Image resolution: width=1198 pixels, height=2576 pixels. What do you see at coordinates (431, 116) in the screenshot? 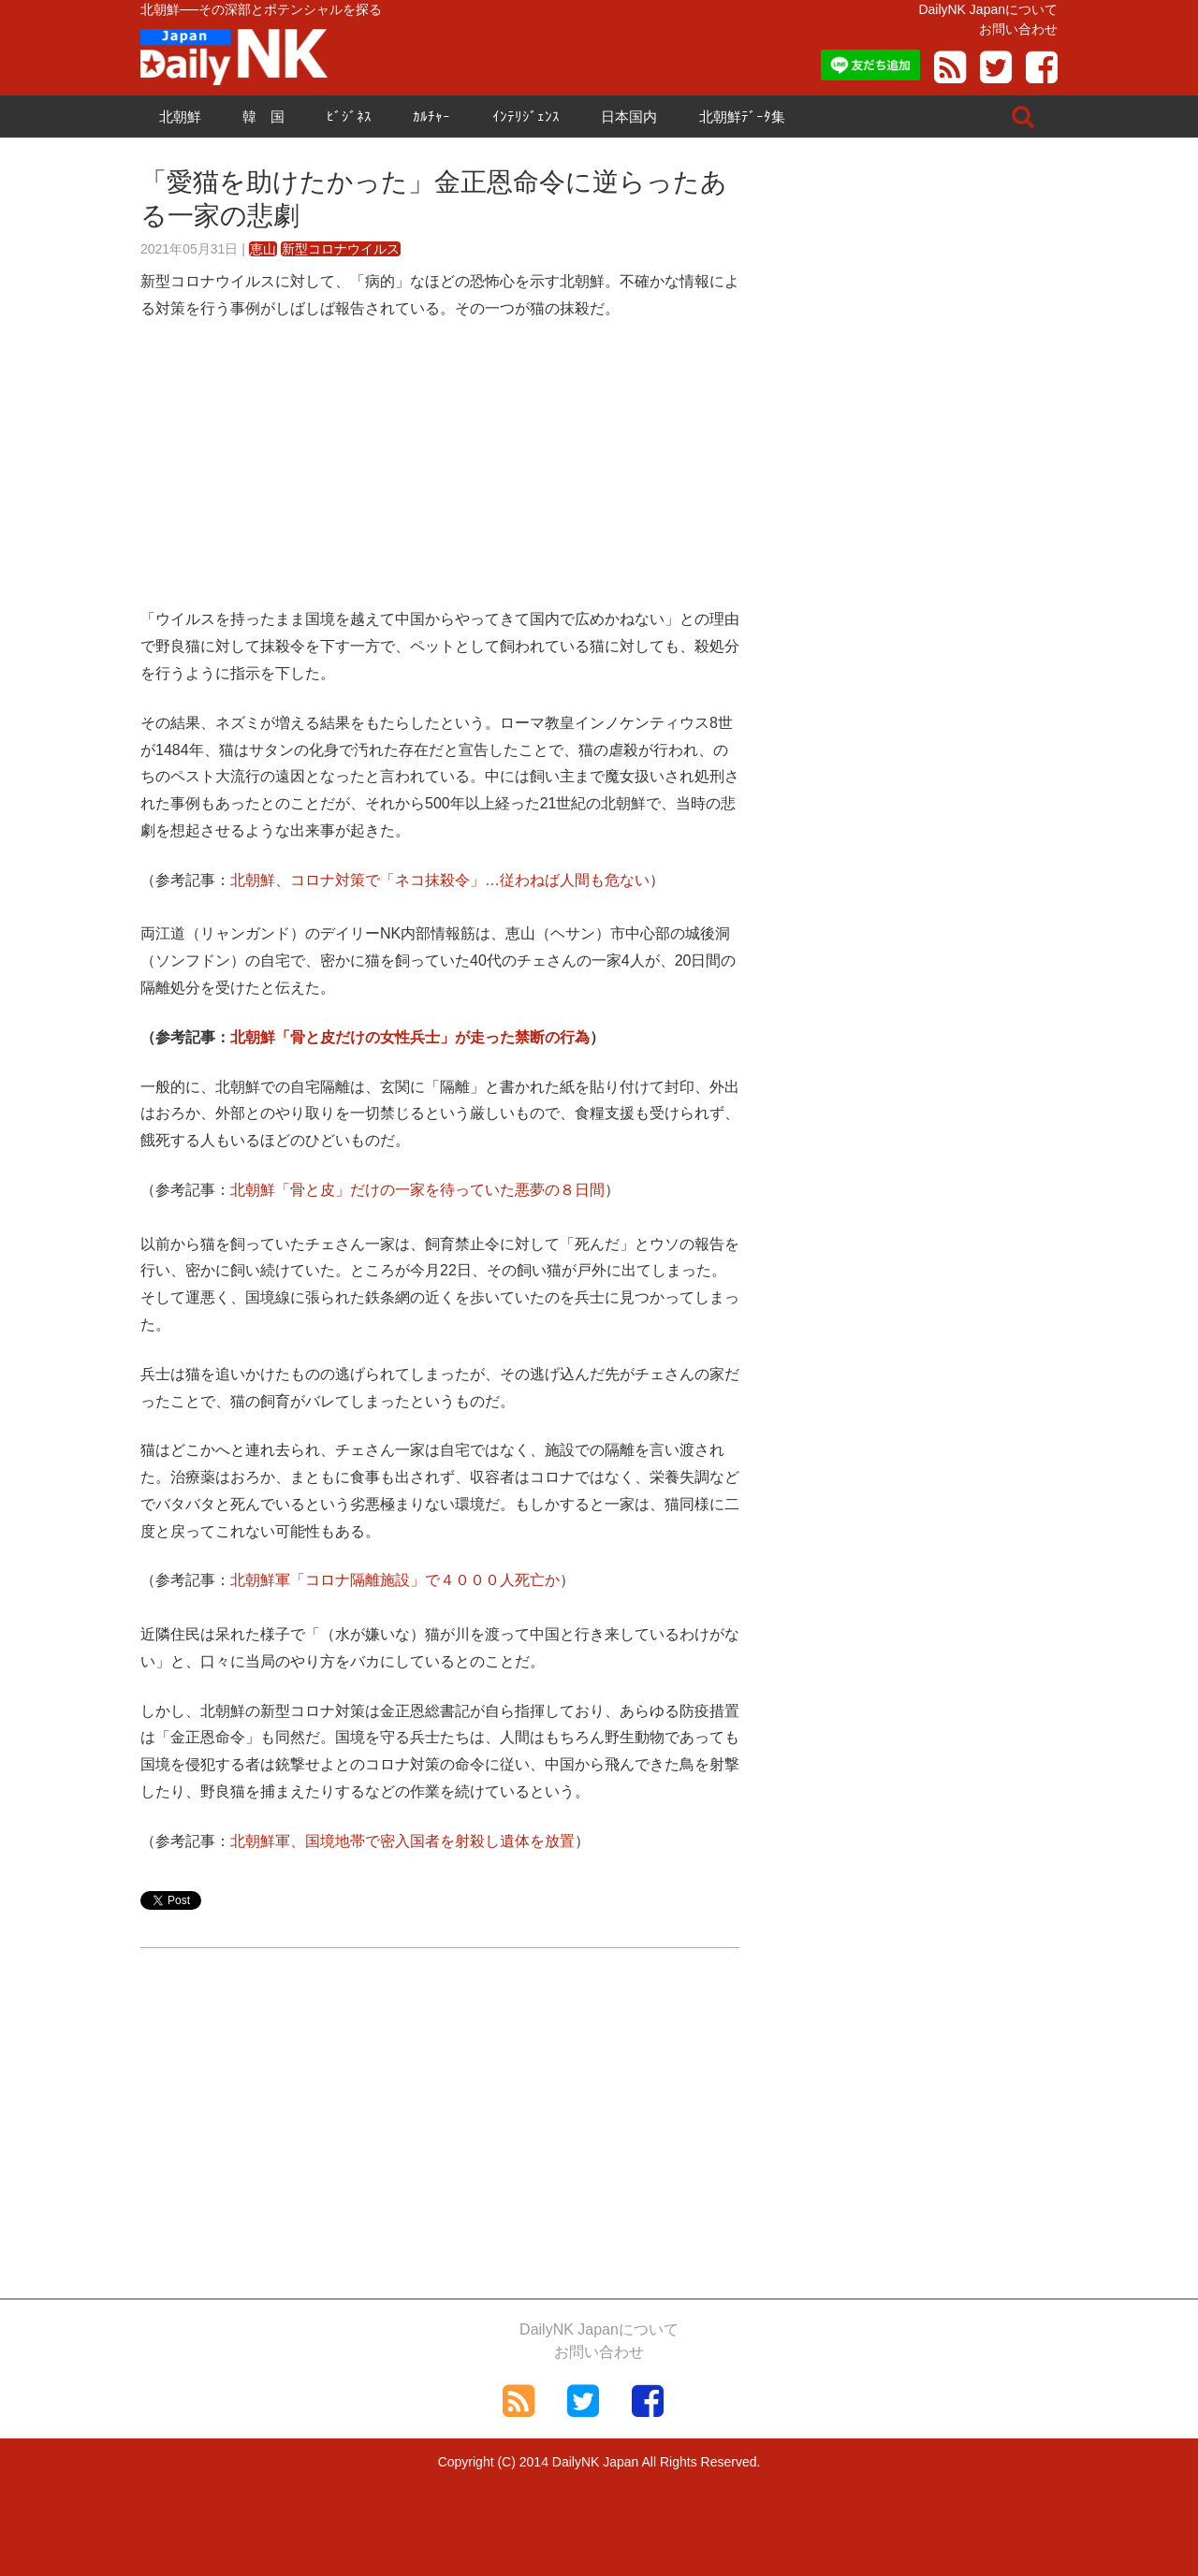
I see `ｶﾙﾁｬｰ` at bounding box center [431, 116].